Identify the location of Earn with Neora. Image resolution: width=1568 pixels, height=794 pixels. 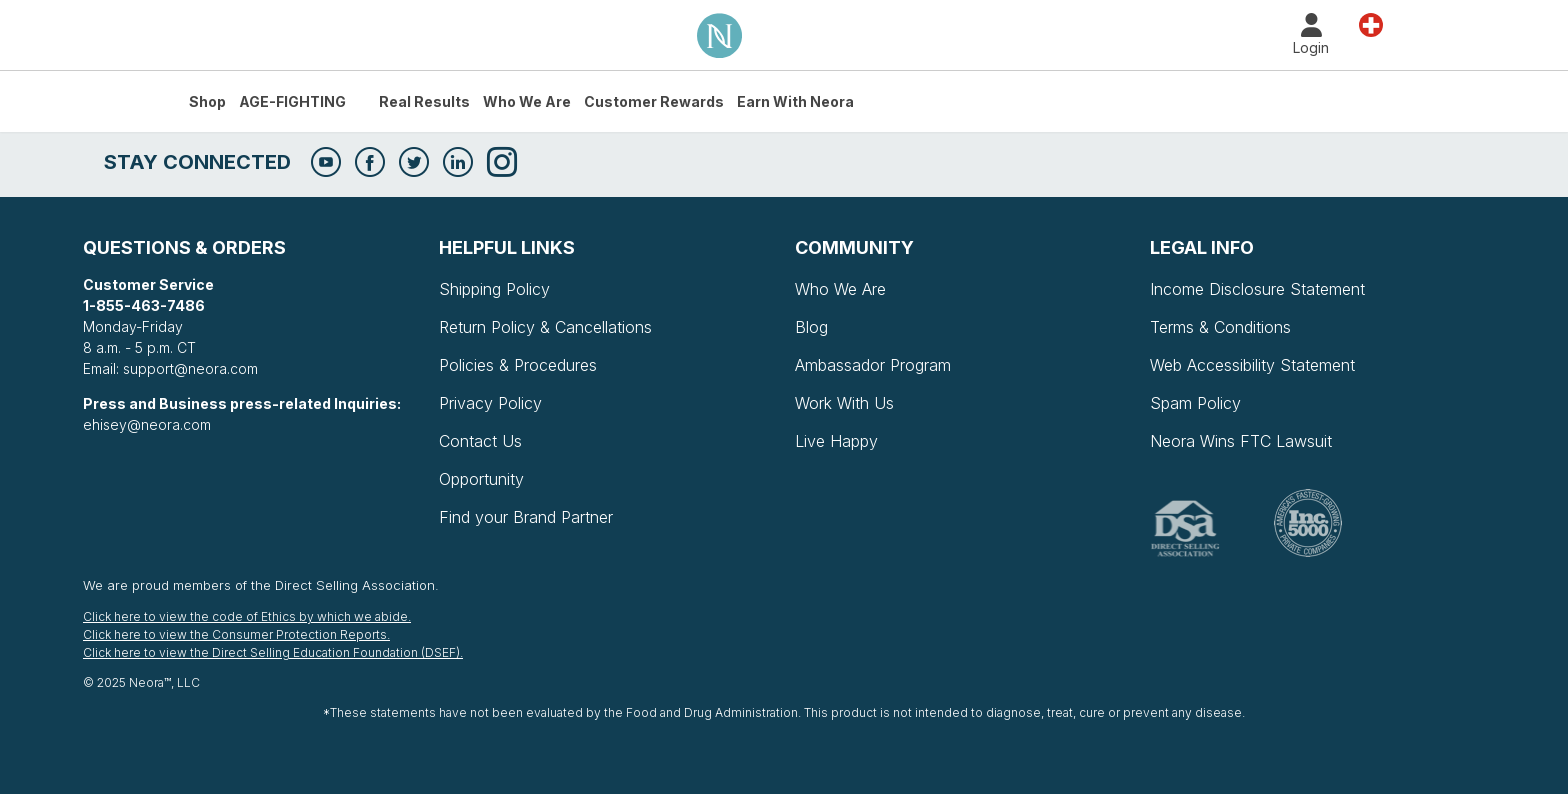
(795, 101).